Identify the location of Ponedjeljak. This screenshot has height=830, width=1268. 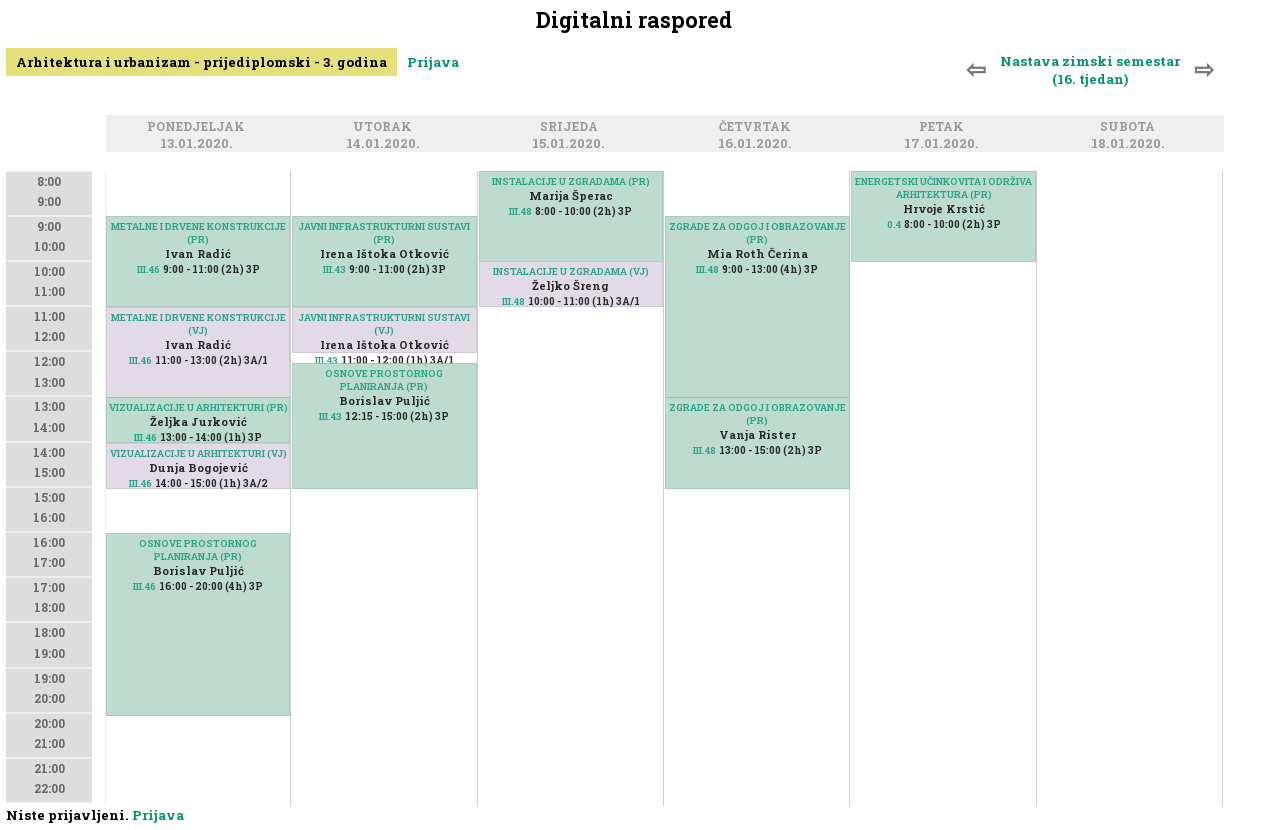
(199, 127).